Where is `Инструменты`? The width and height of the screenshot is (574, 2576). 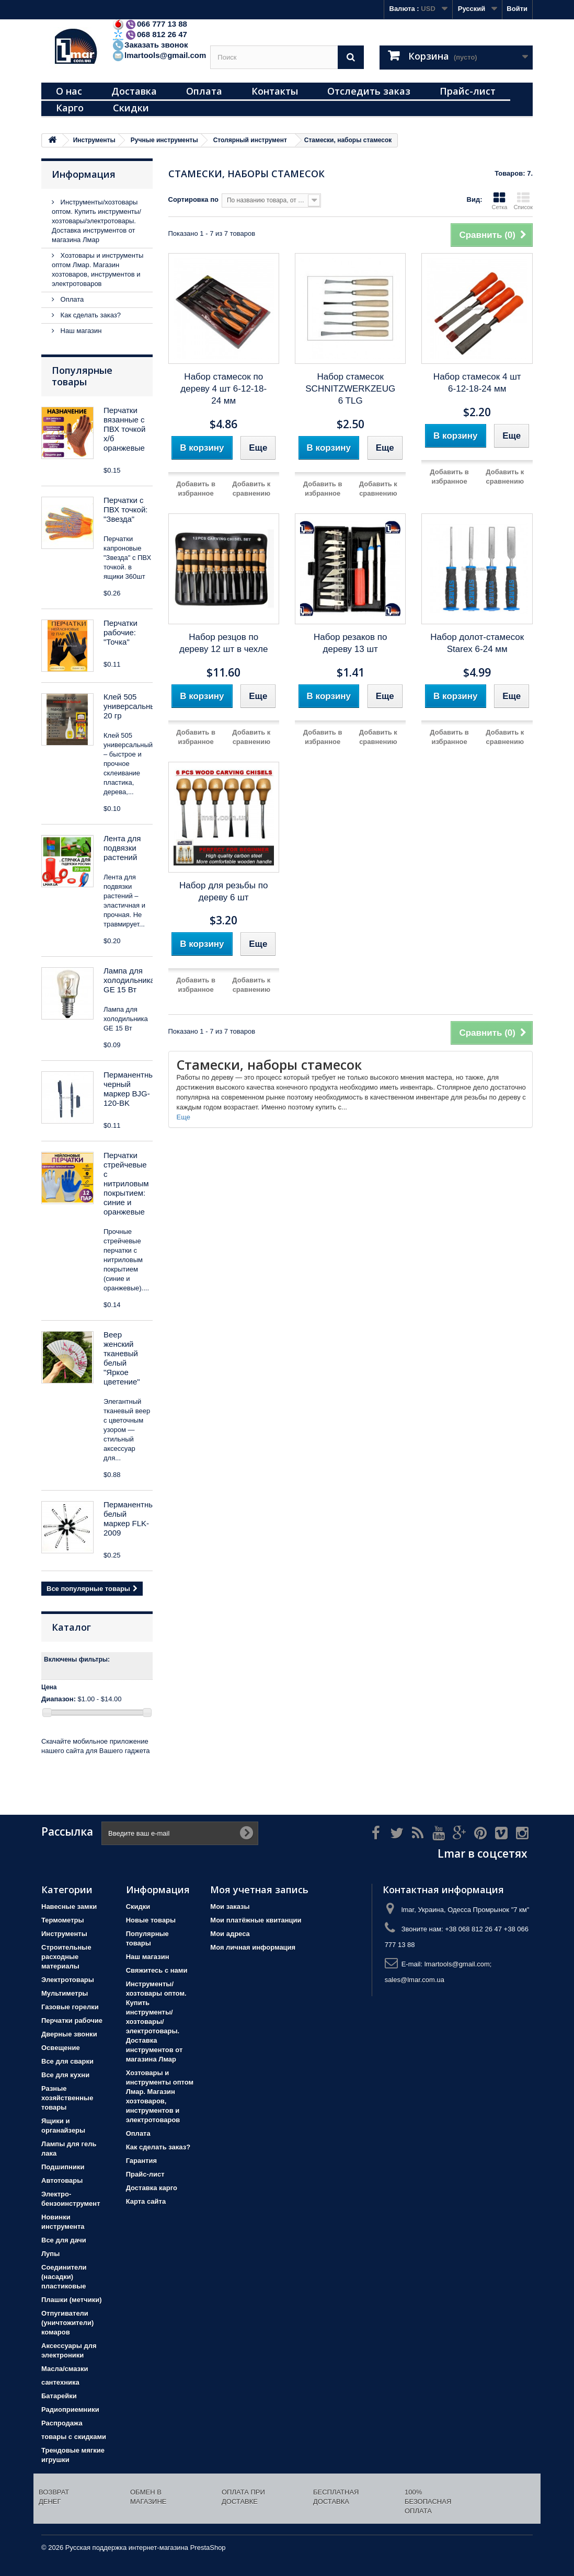
Инструменты is located at coordinates (64, 1934).